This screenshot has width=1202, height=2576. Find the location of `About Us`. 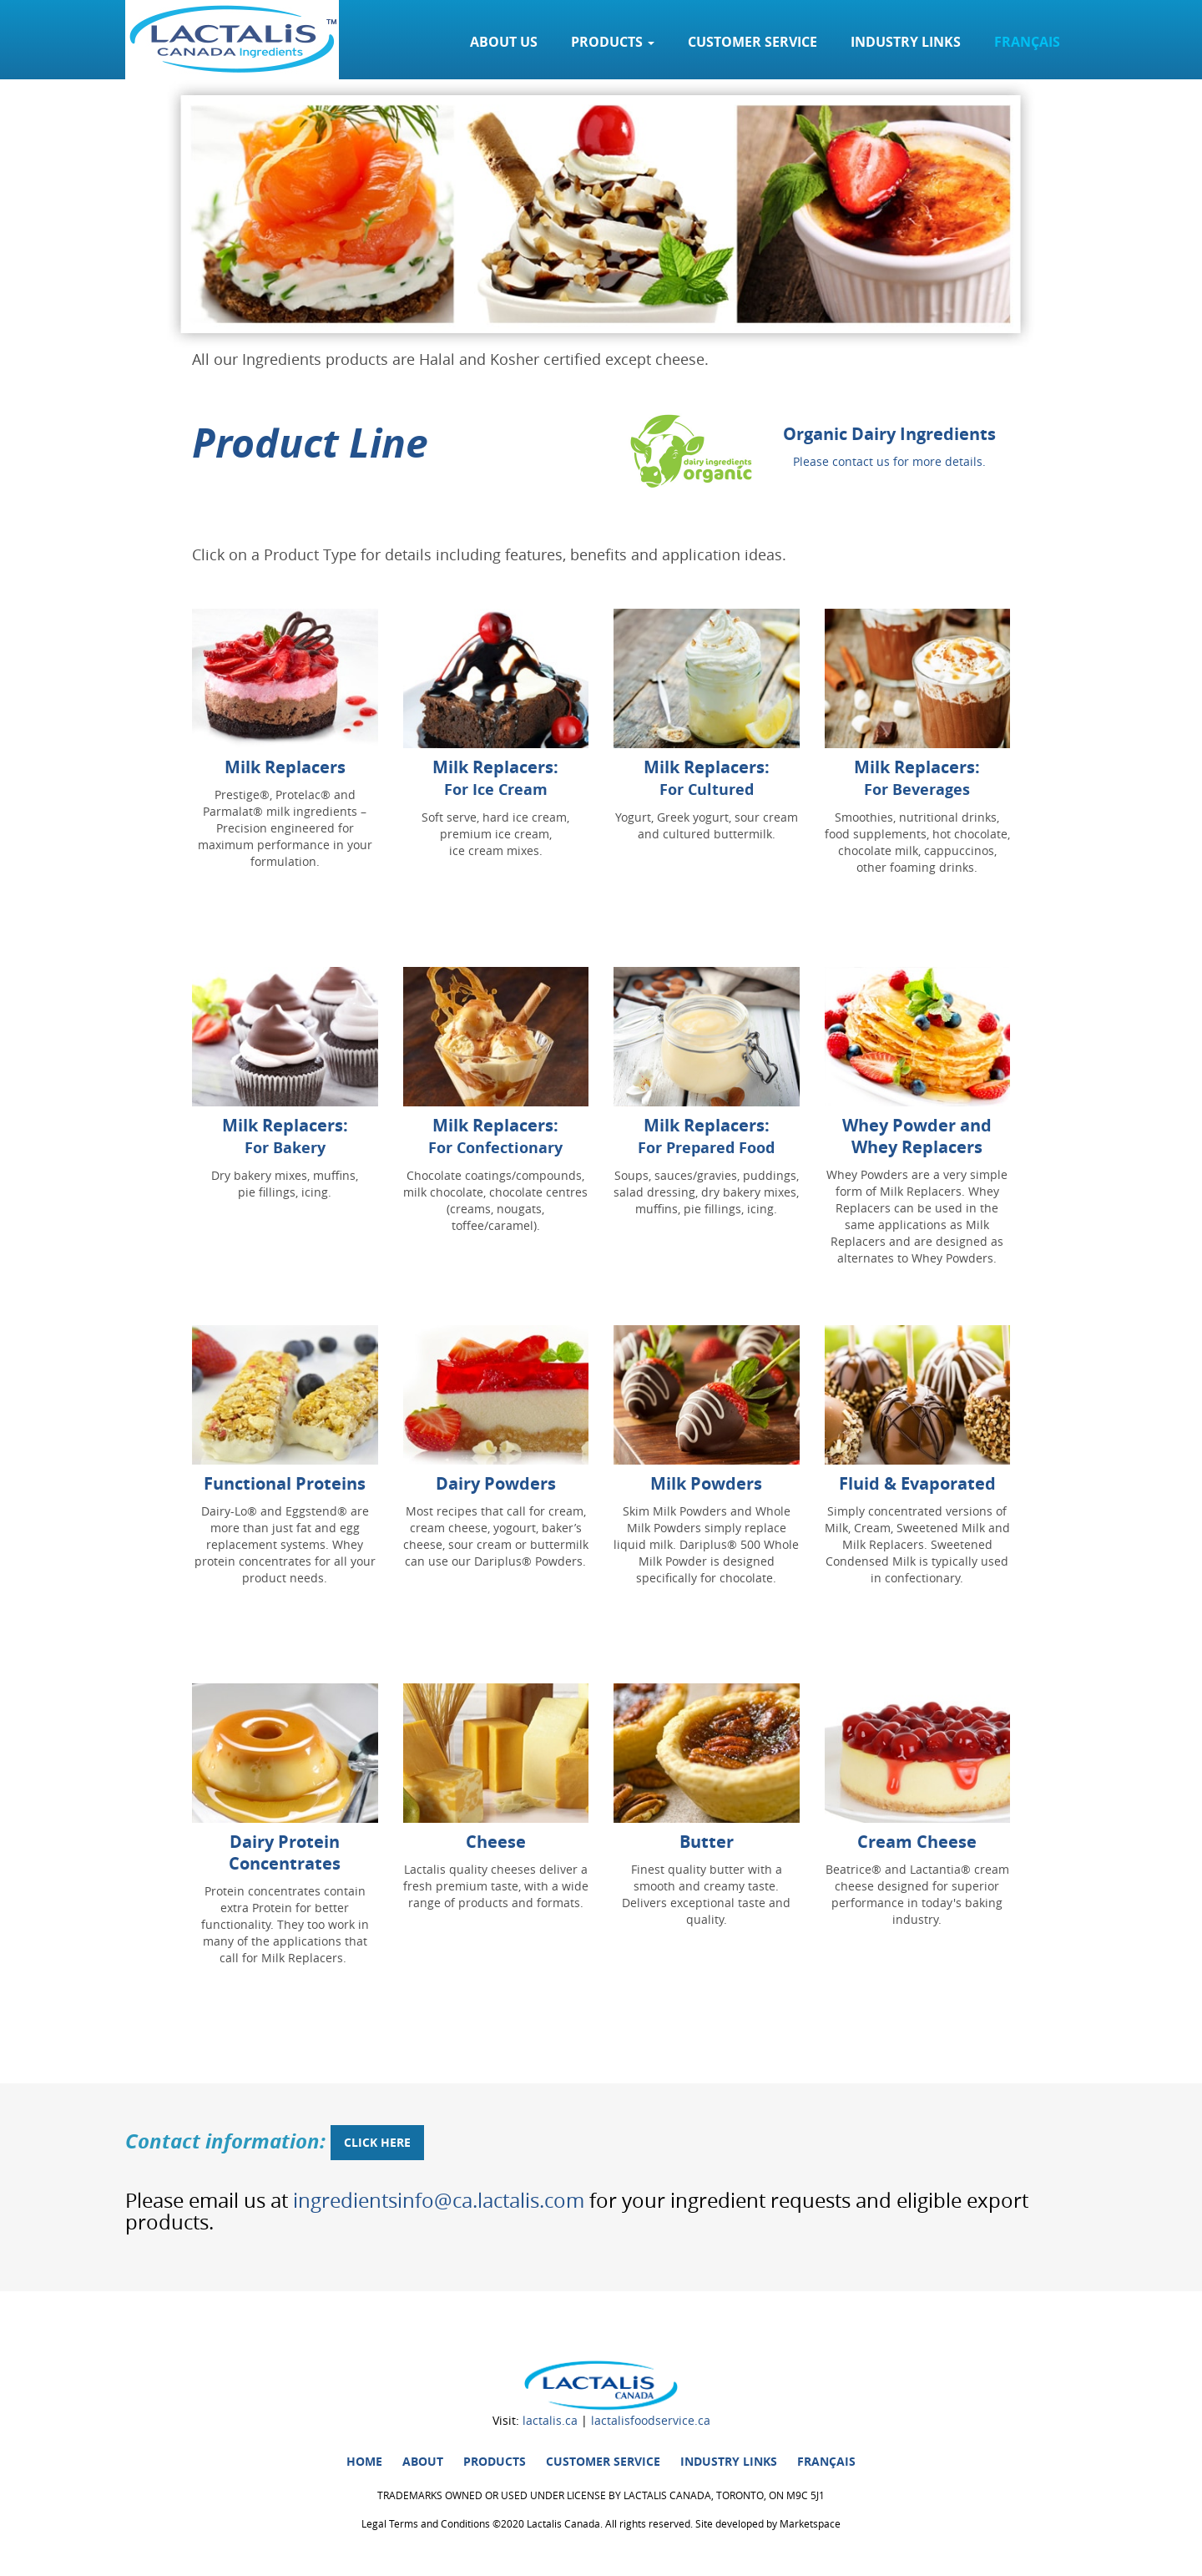

About Us is located at coordinates (504, 42).